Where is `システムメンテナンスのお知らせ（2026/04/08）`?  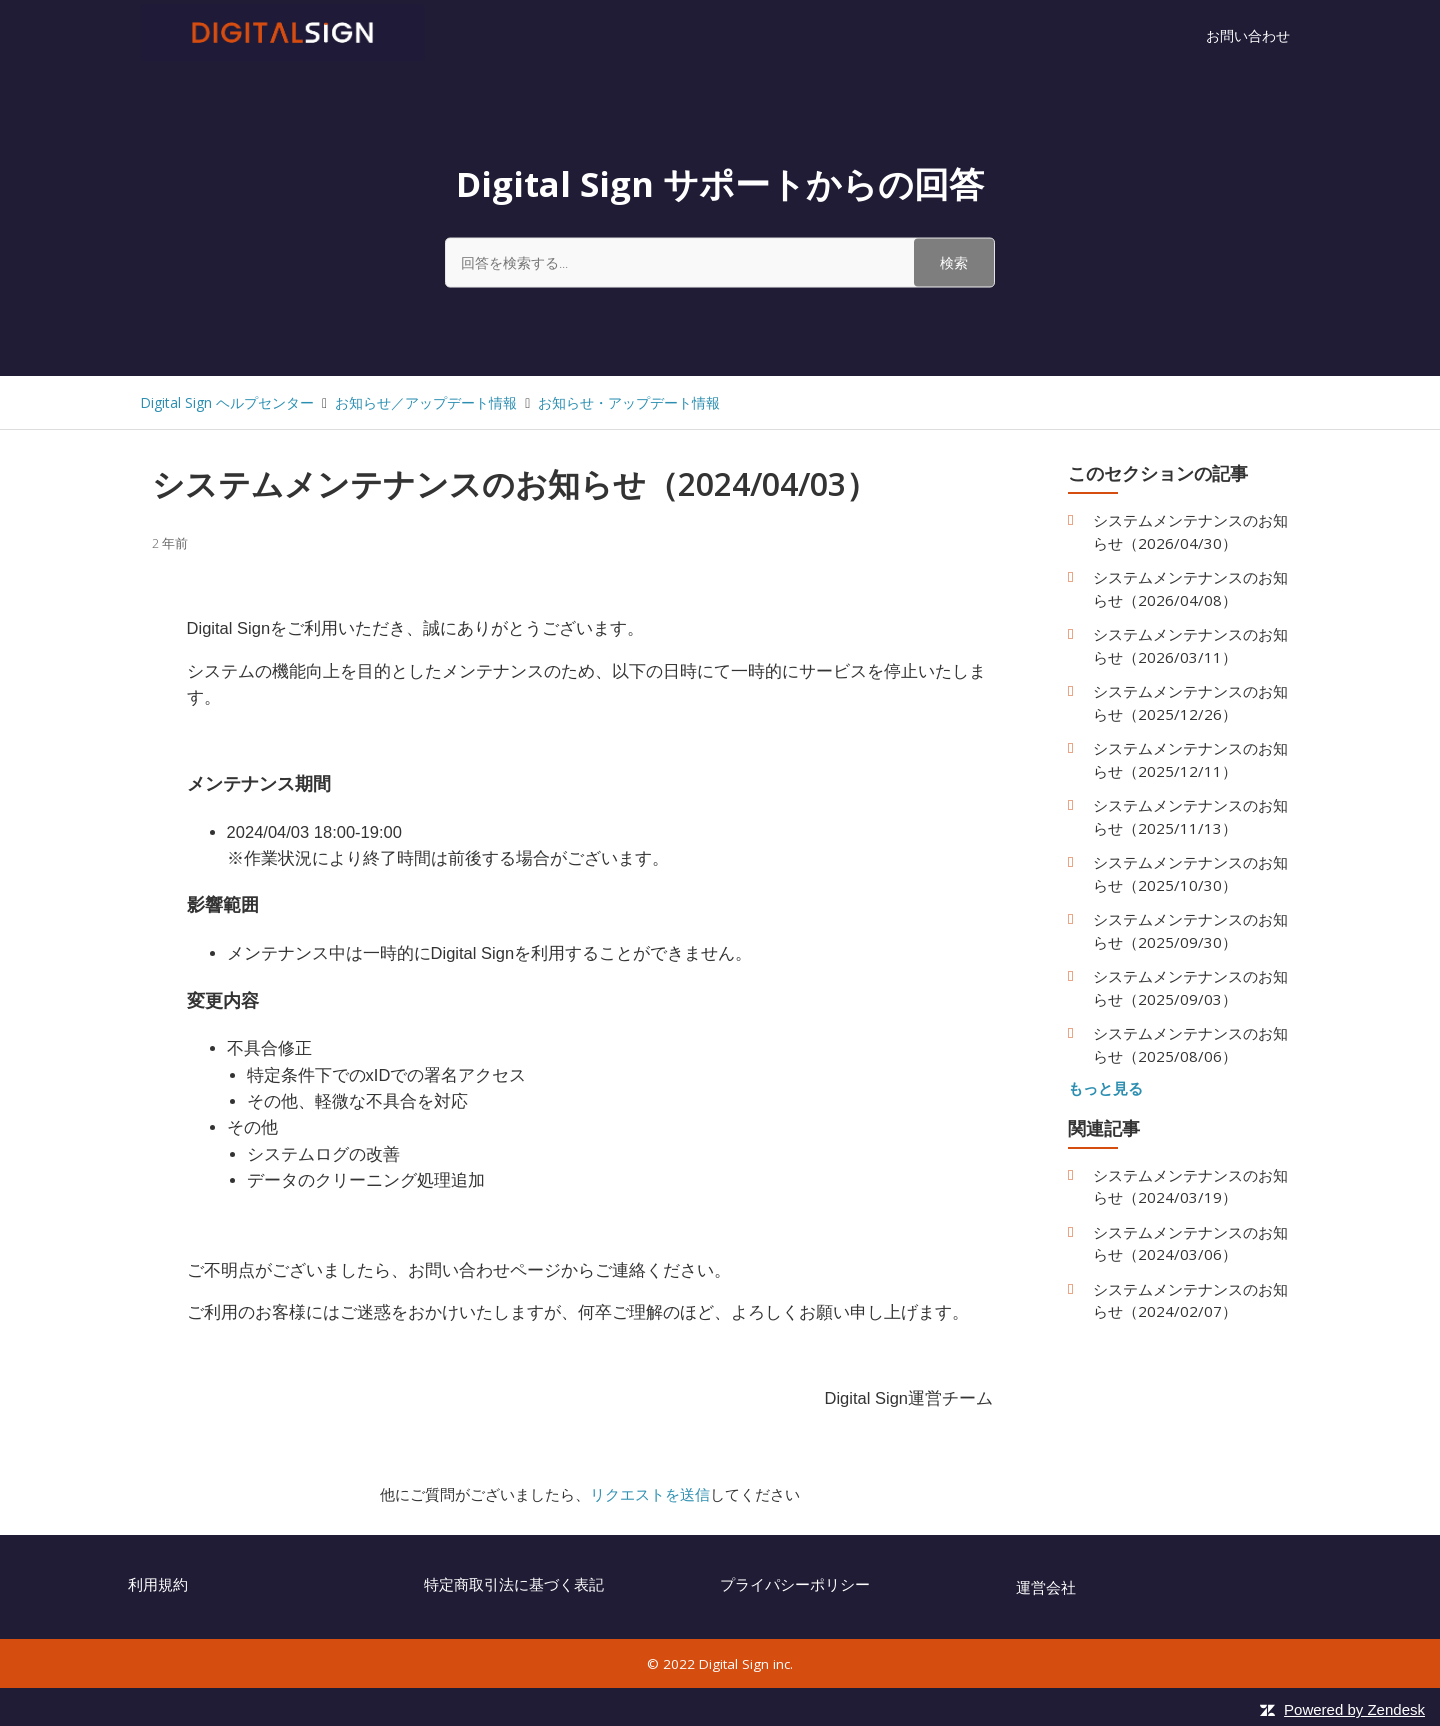
システムメンテナンスのお知らせ（2026/04/08） is located at coordinates (1190, 588).